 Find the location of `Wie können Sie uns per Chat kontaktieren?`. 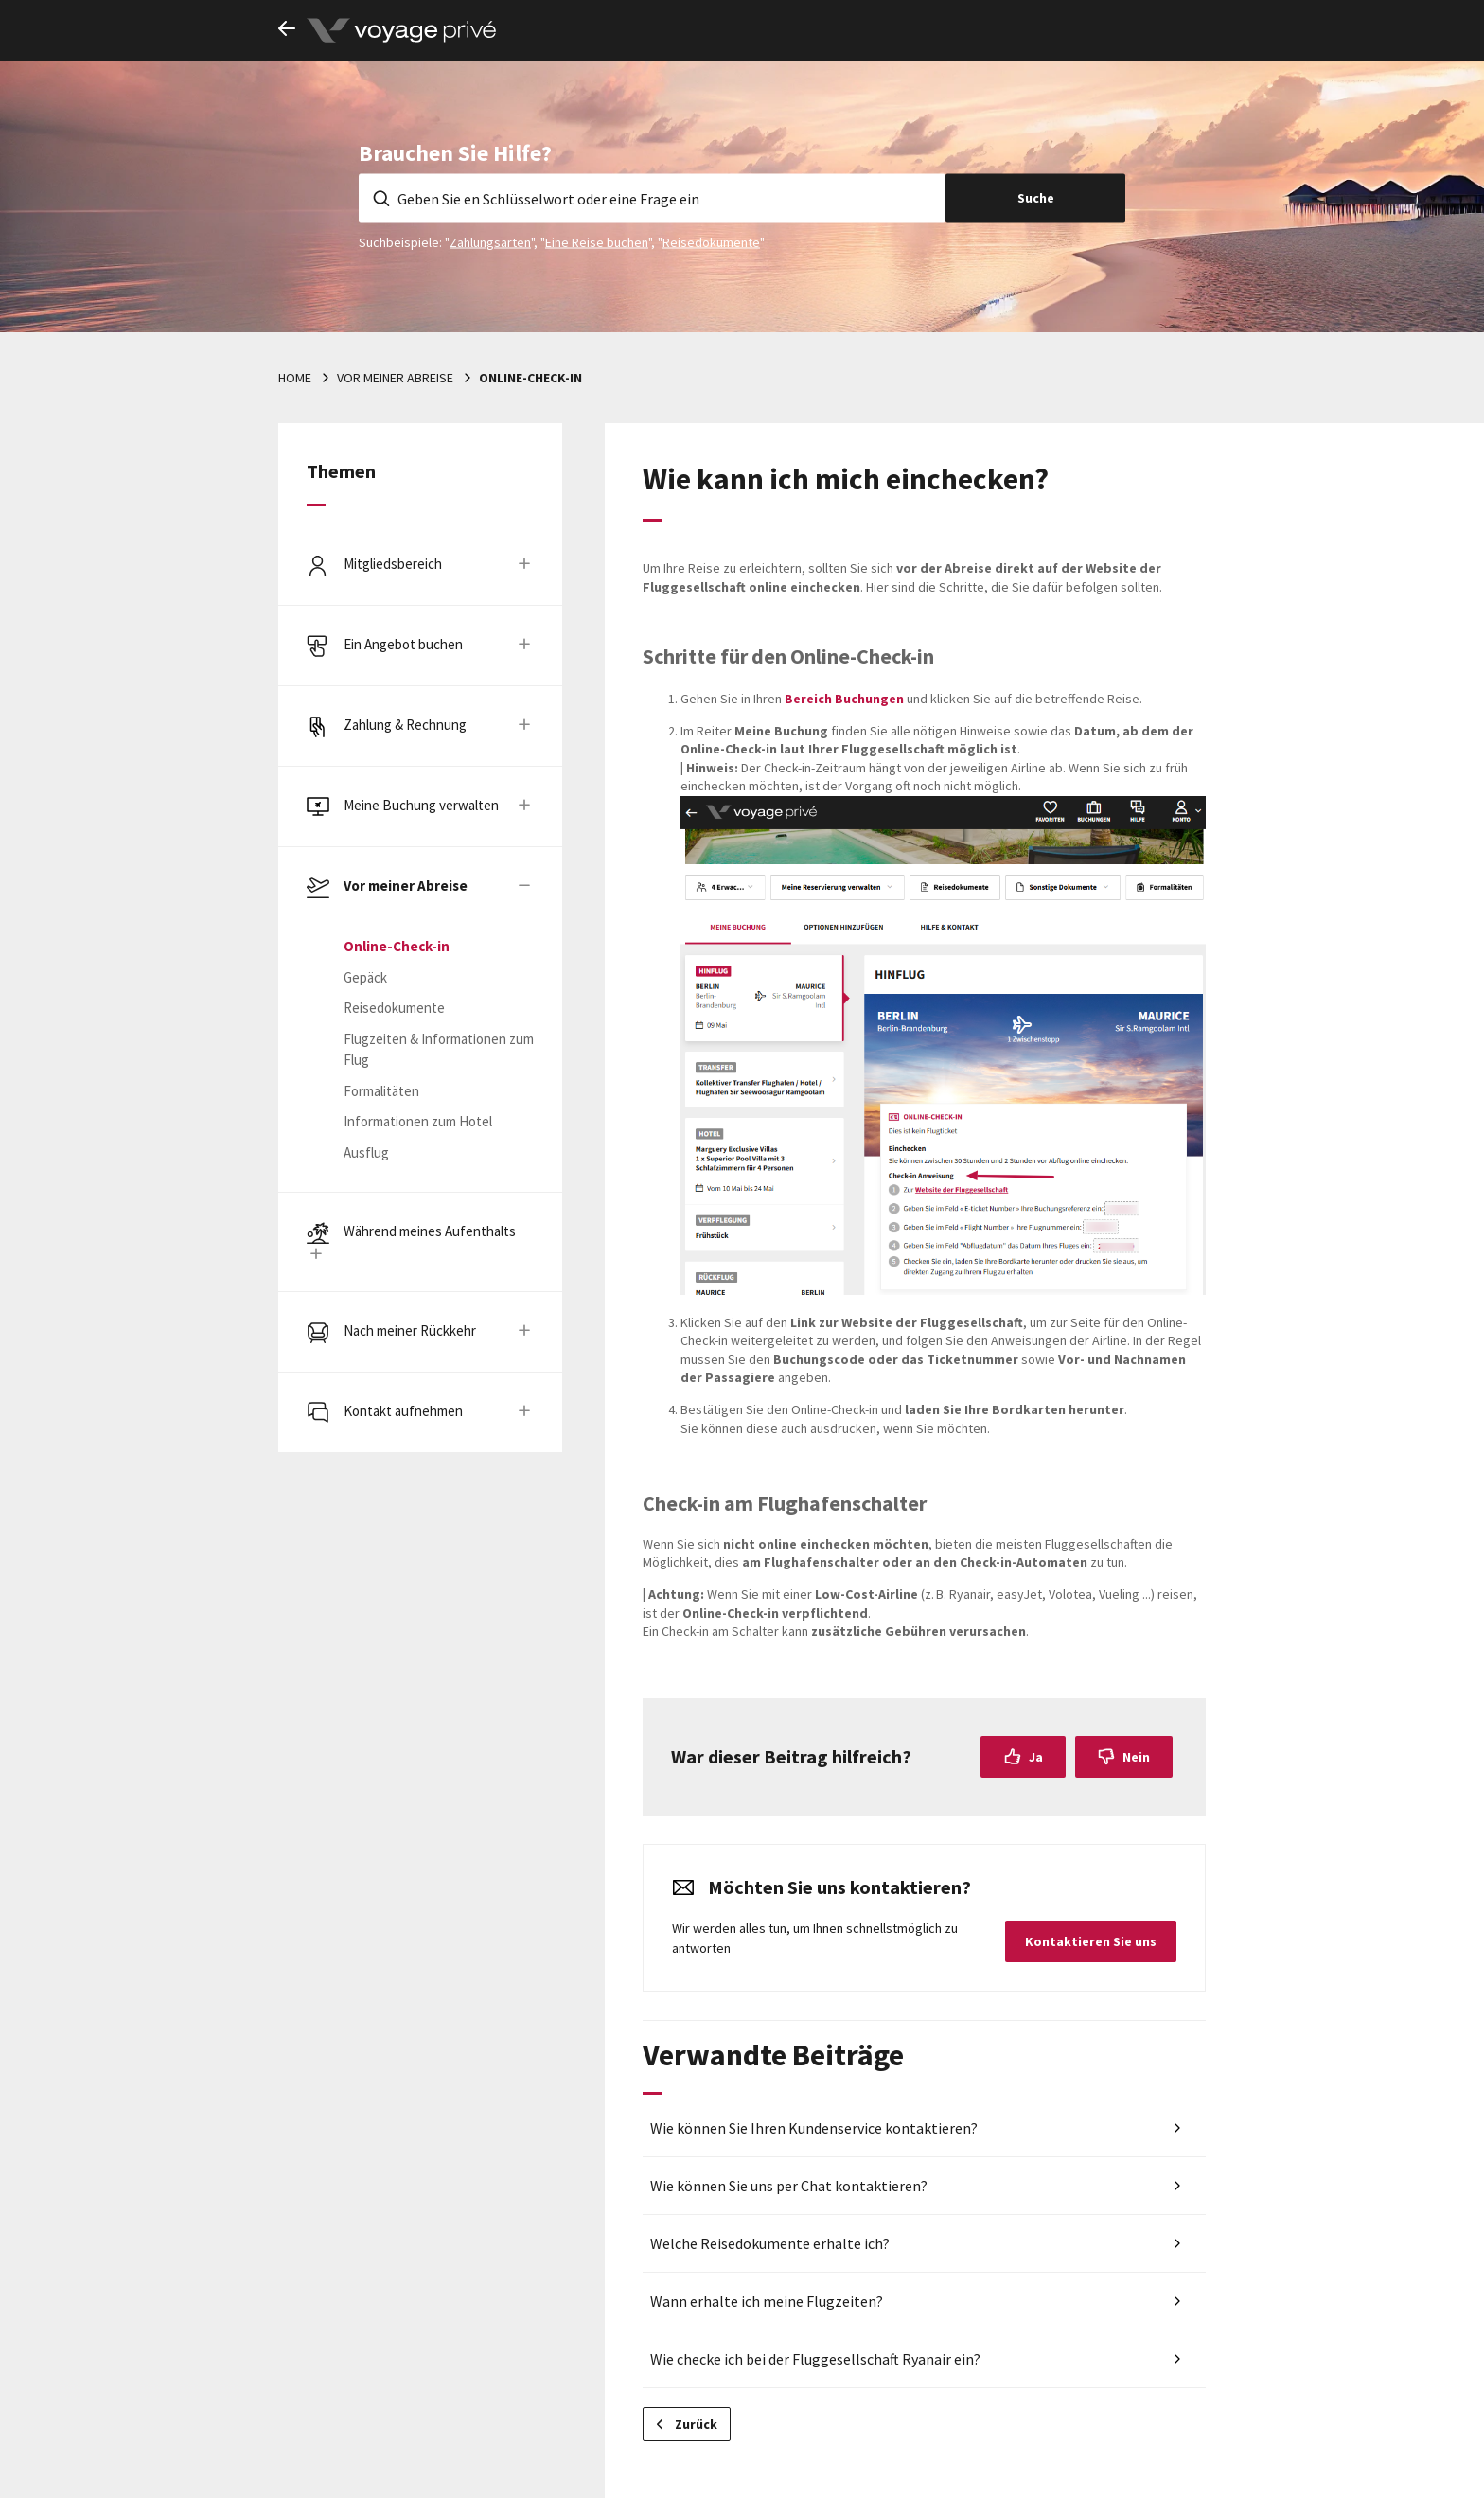

Wie können Sie uns per Chat kontaktieren? is located at coordinates (789, 2185).